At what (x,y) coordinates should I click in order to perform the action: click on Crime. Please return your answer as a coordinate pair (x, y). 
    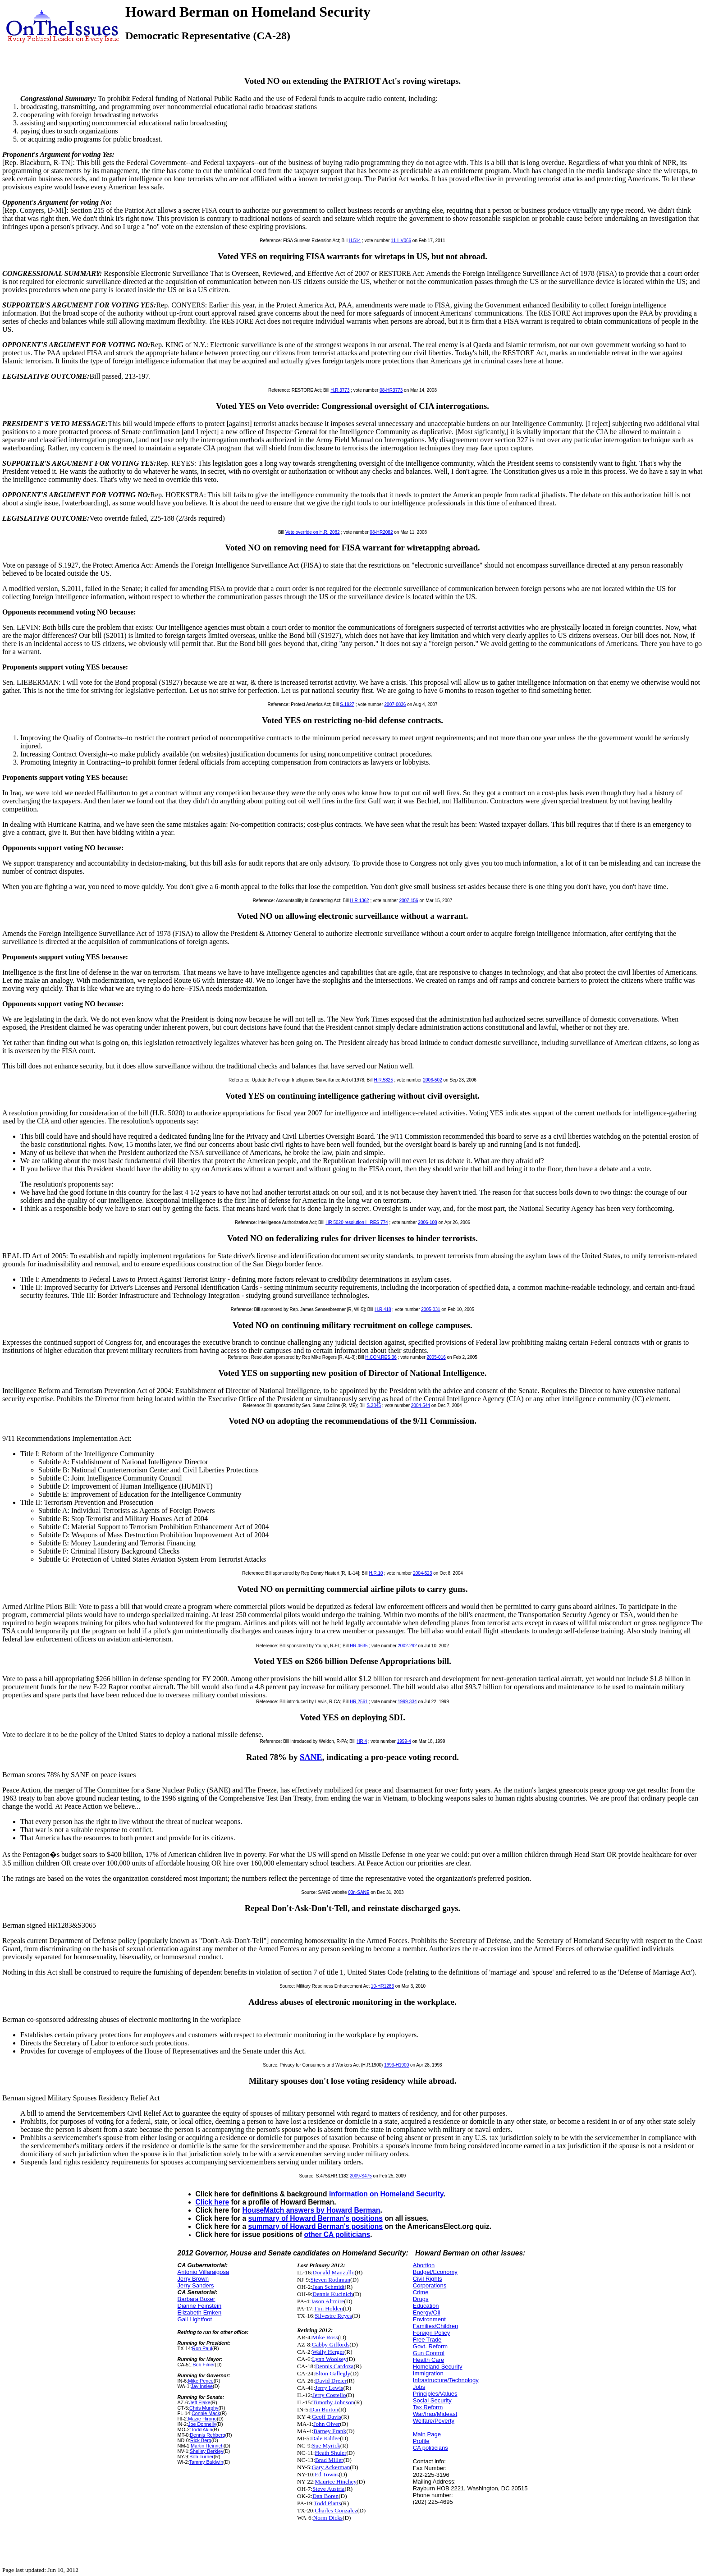
    Looking at the image, I should click on (421, 2292).